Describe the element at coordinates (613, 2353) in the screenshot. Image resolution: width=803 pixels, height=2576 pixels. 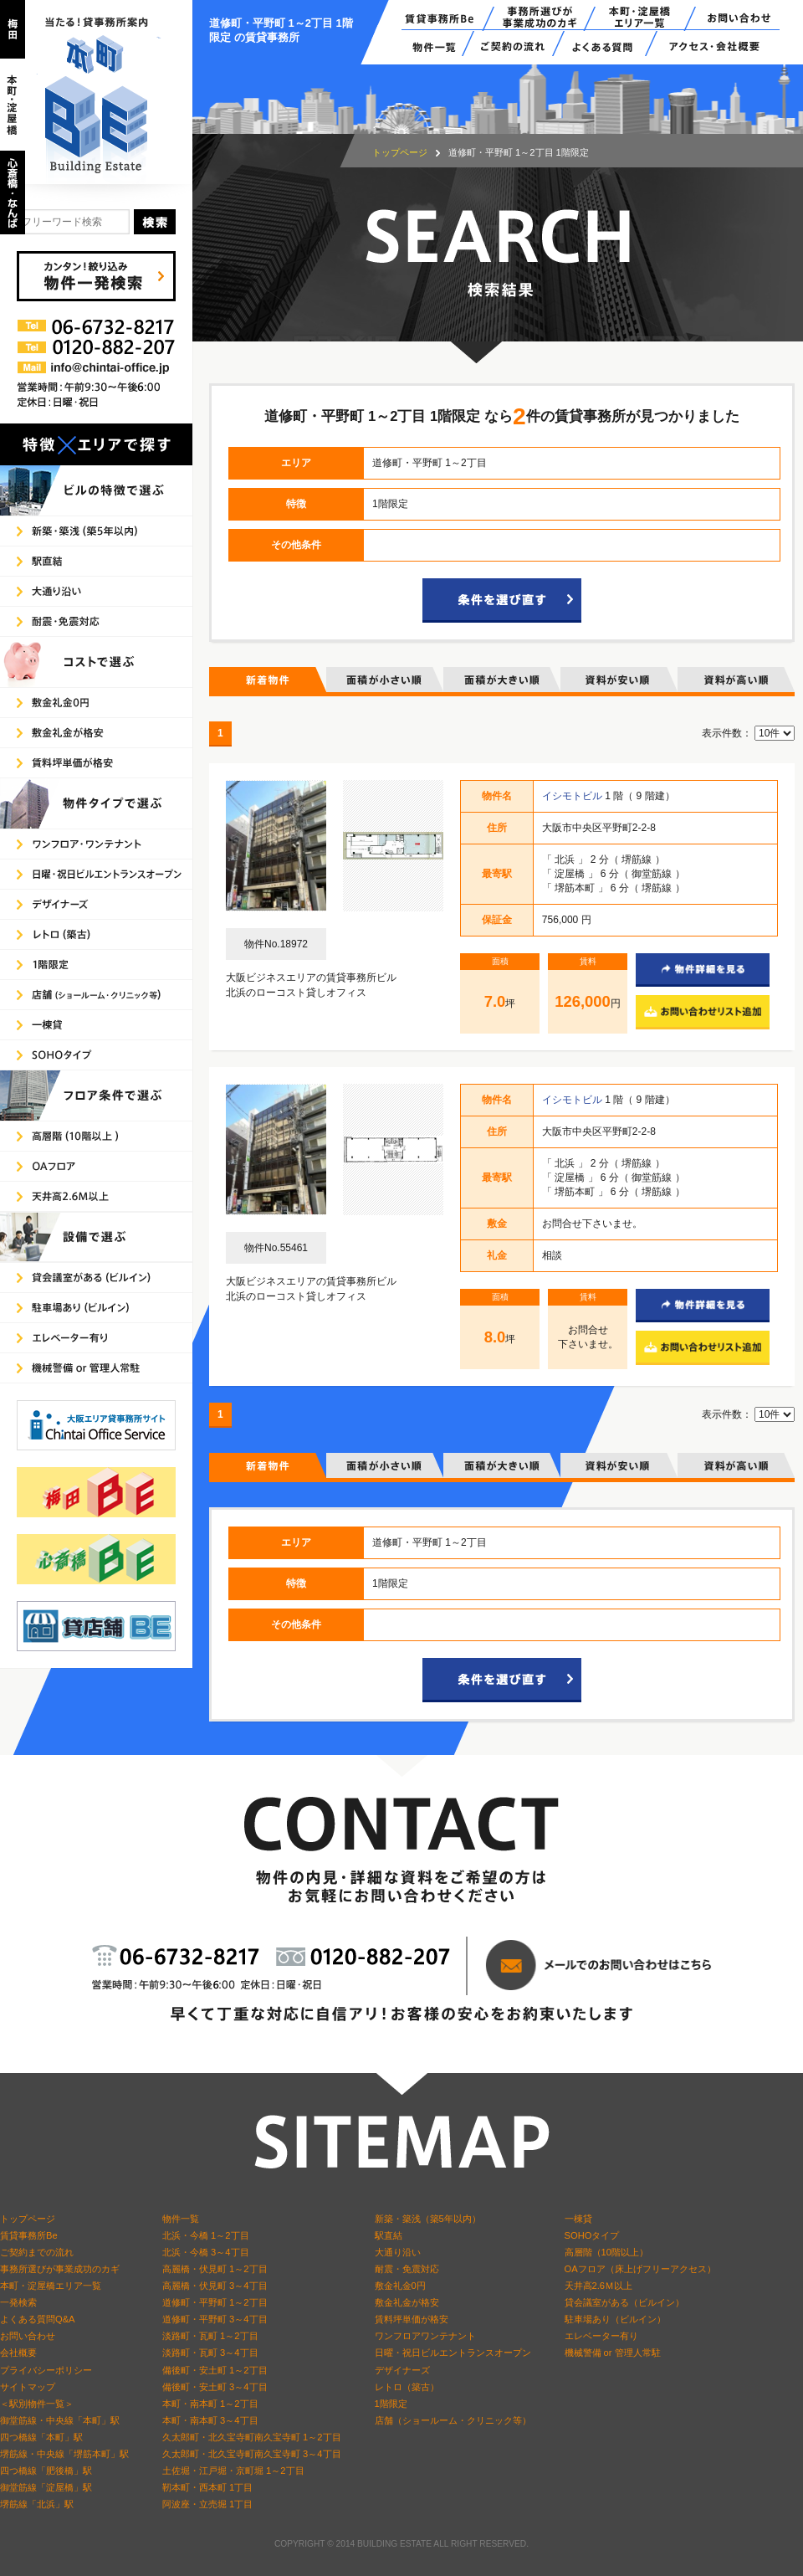
I see `機械警備 or 管理人常駐` at that location.